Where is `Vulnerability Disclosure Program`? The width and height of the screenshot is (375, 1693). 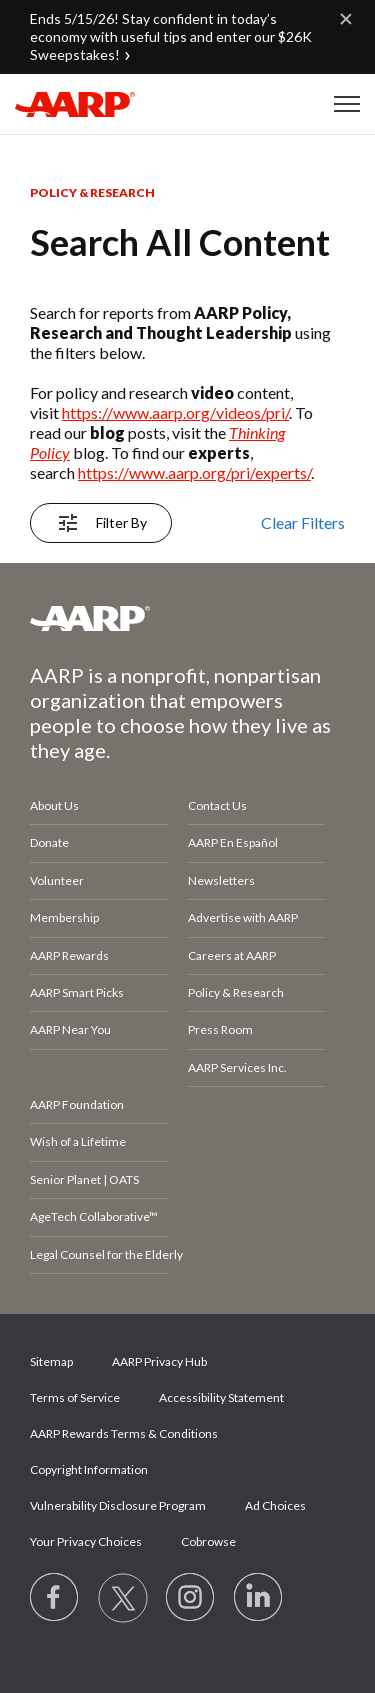
Vulnerability Disclosure Program is located at coordinates (118, 1505).